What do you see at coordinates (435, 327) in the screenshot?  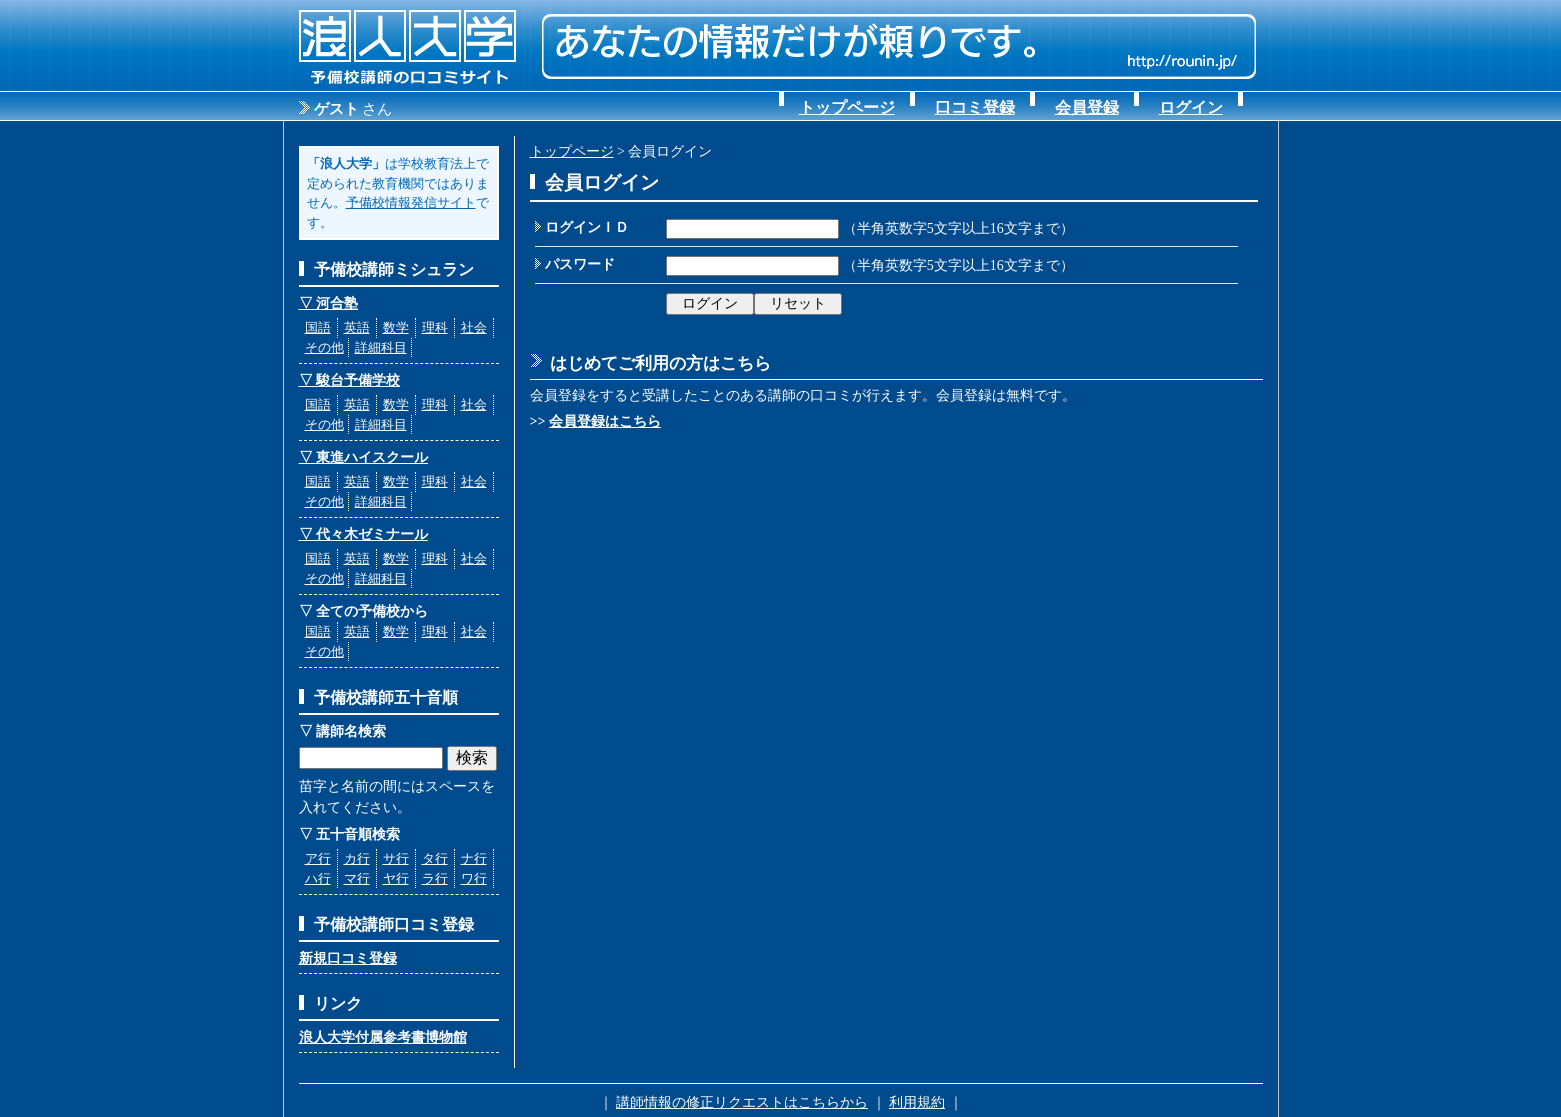 I see `理科` at bounding box center [435, 327].